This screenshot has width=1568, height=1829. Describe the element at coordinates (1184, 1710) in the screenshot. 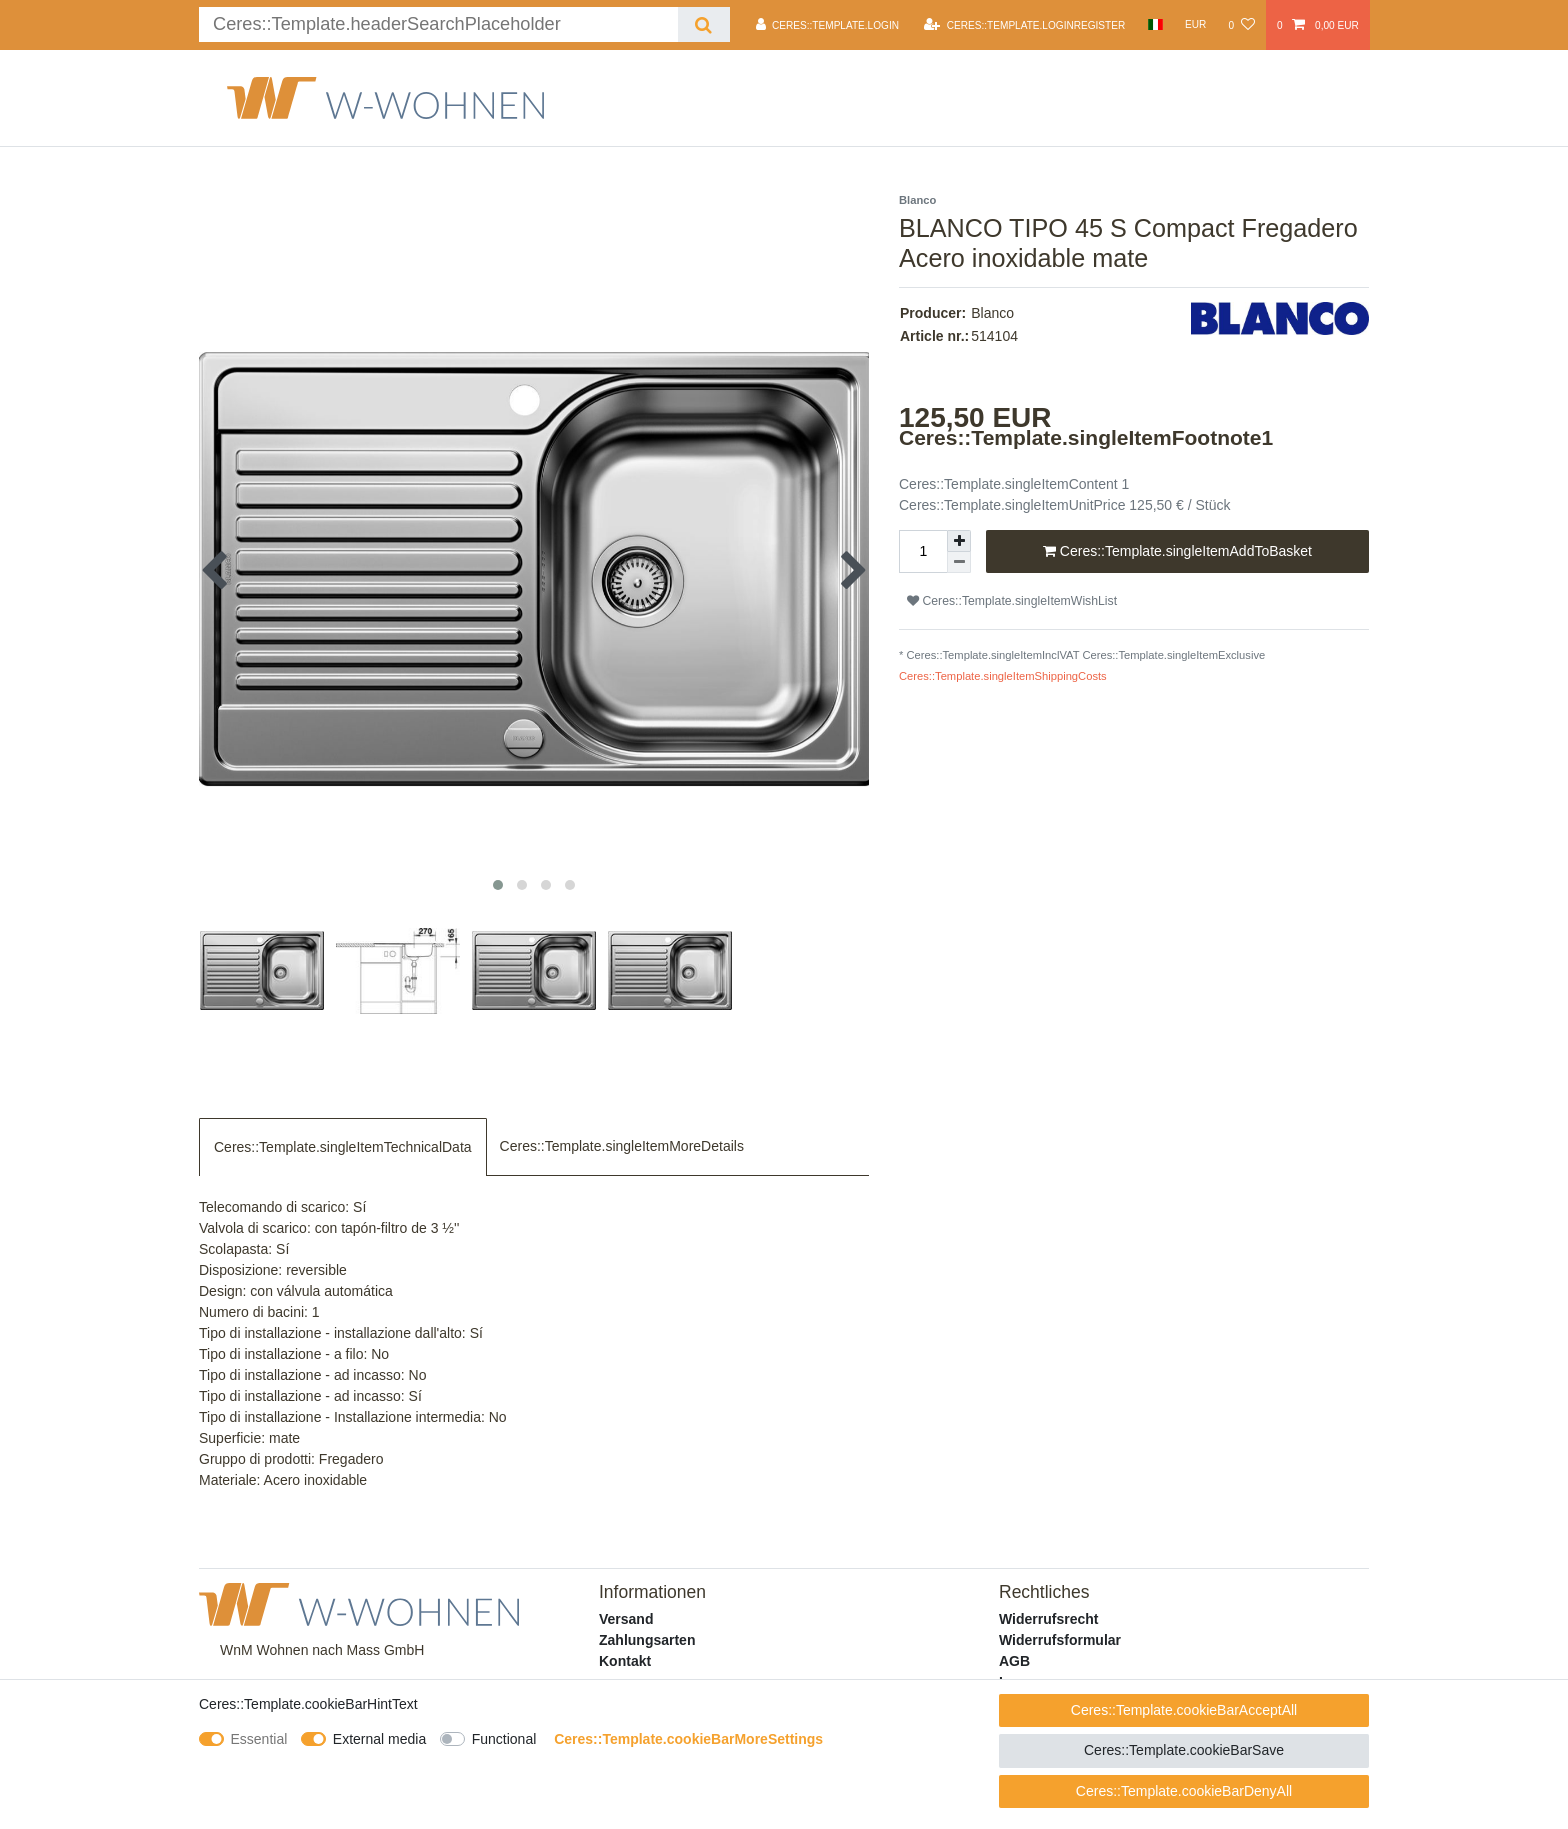

I see `Ceres::Template.cookieBarAcceptAll` at that location.